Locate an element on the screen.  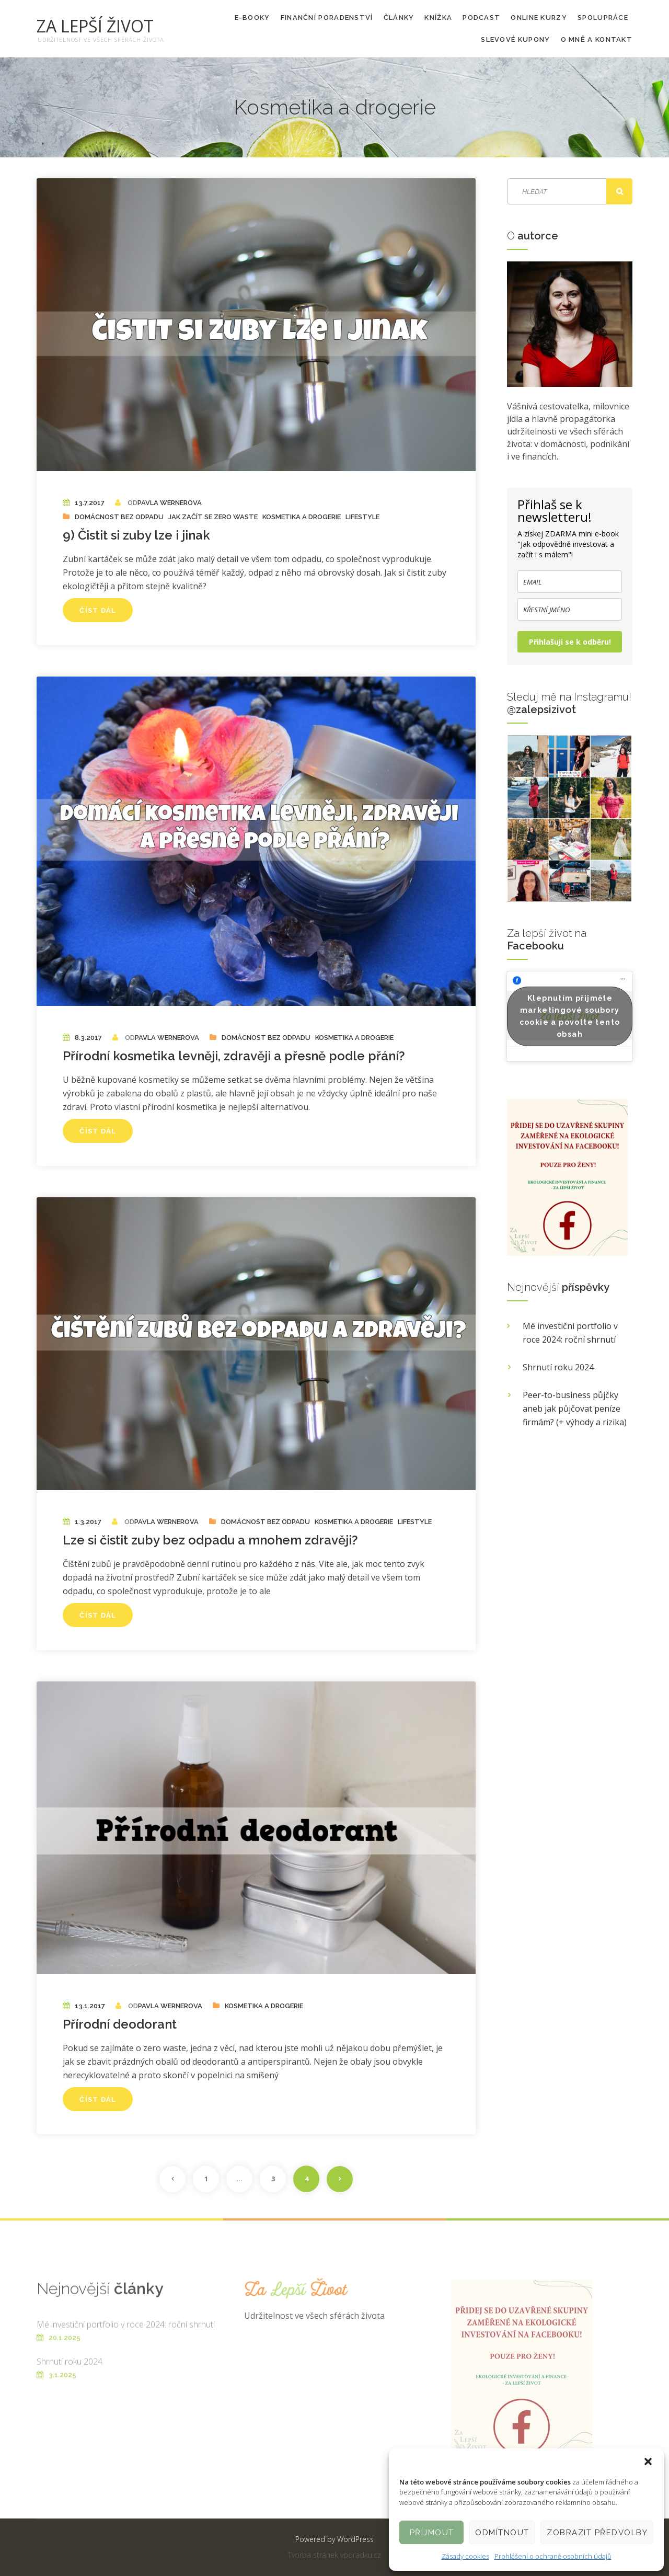
Příjmout is located at coordinates (432, 2532).